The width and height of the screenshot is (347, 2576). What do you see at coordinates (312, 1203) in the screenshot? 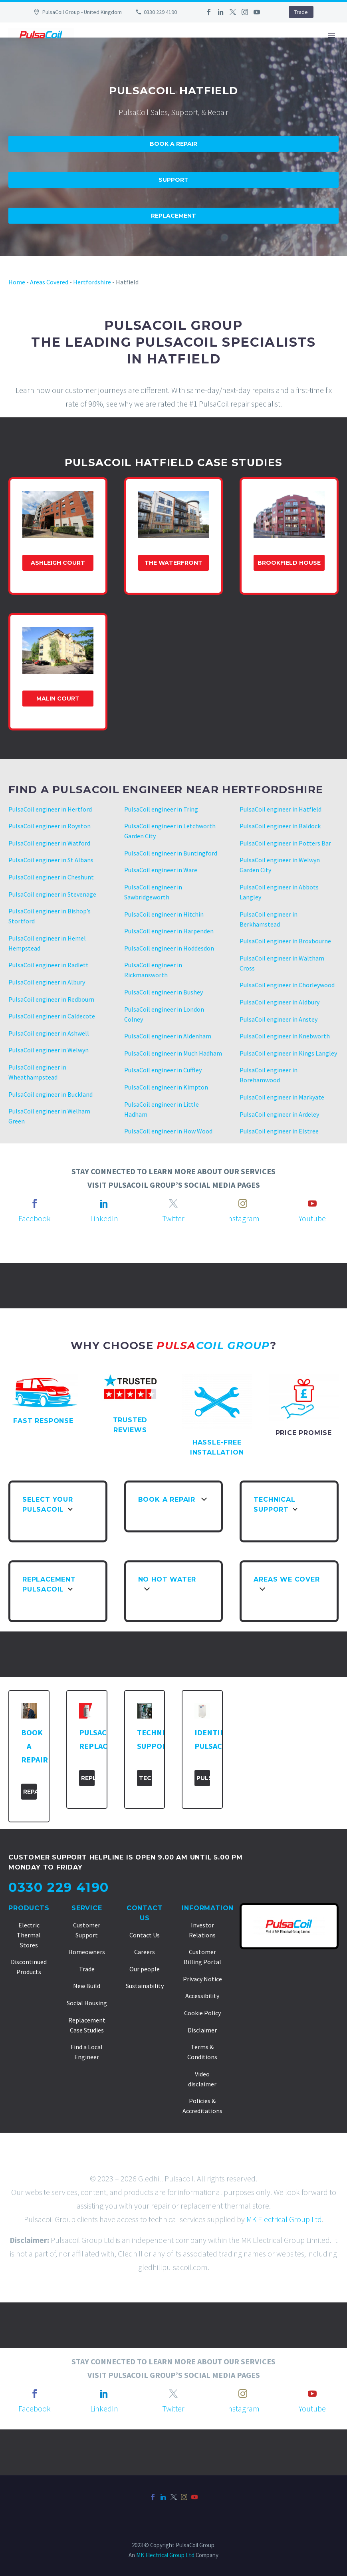
I see `[youtube]` at bounding box center [312, 1203].